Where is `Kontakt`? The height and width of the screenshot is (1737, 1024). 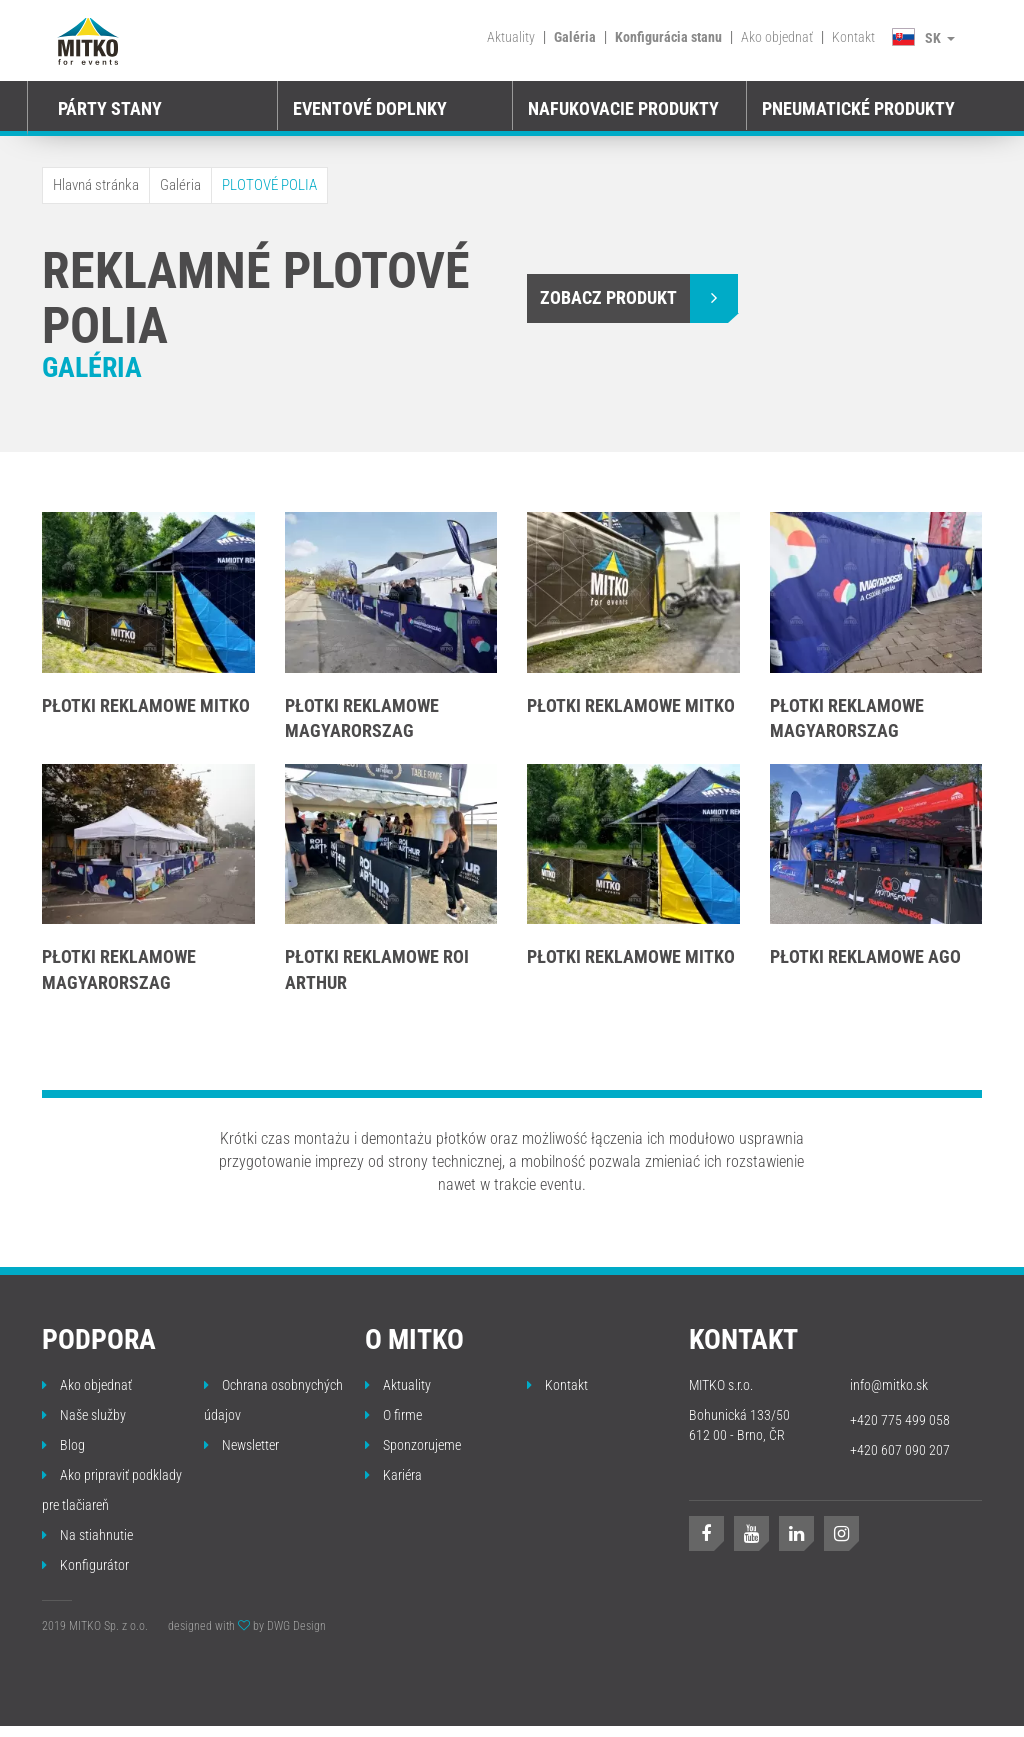 Kontakt is located at coordinates (853, 37).